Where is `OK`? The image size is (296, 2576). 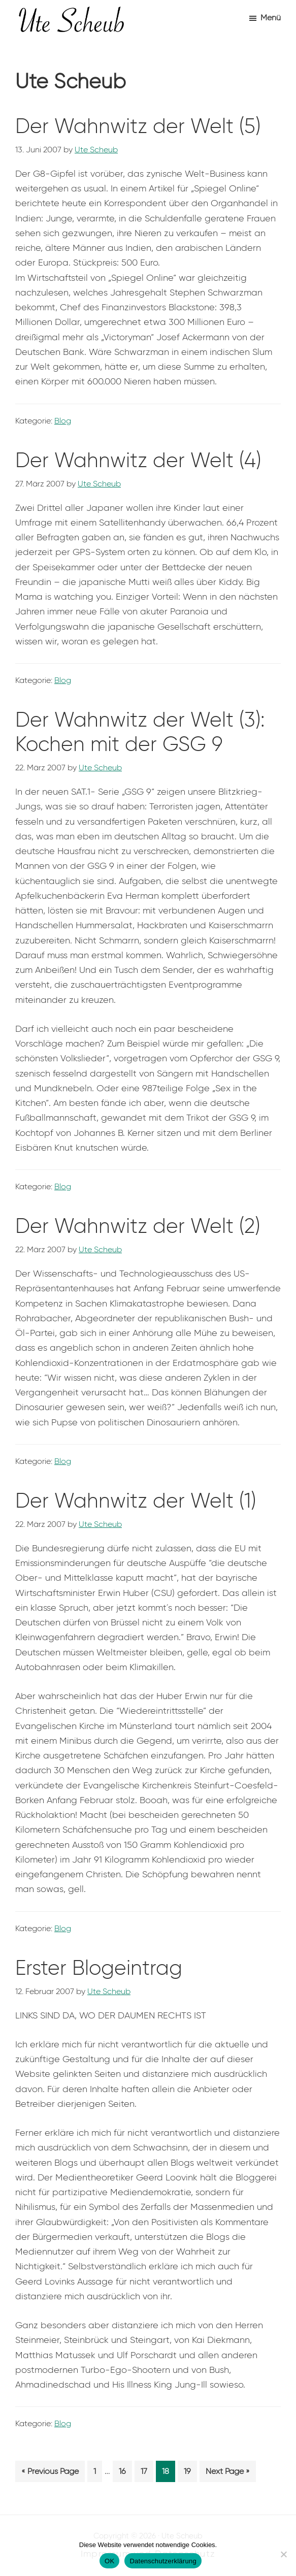 OK is located at coordinates (109, 2561).